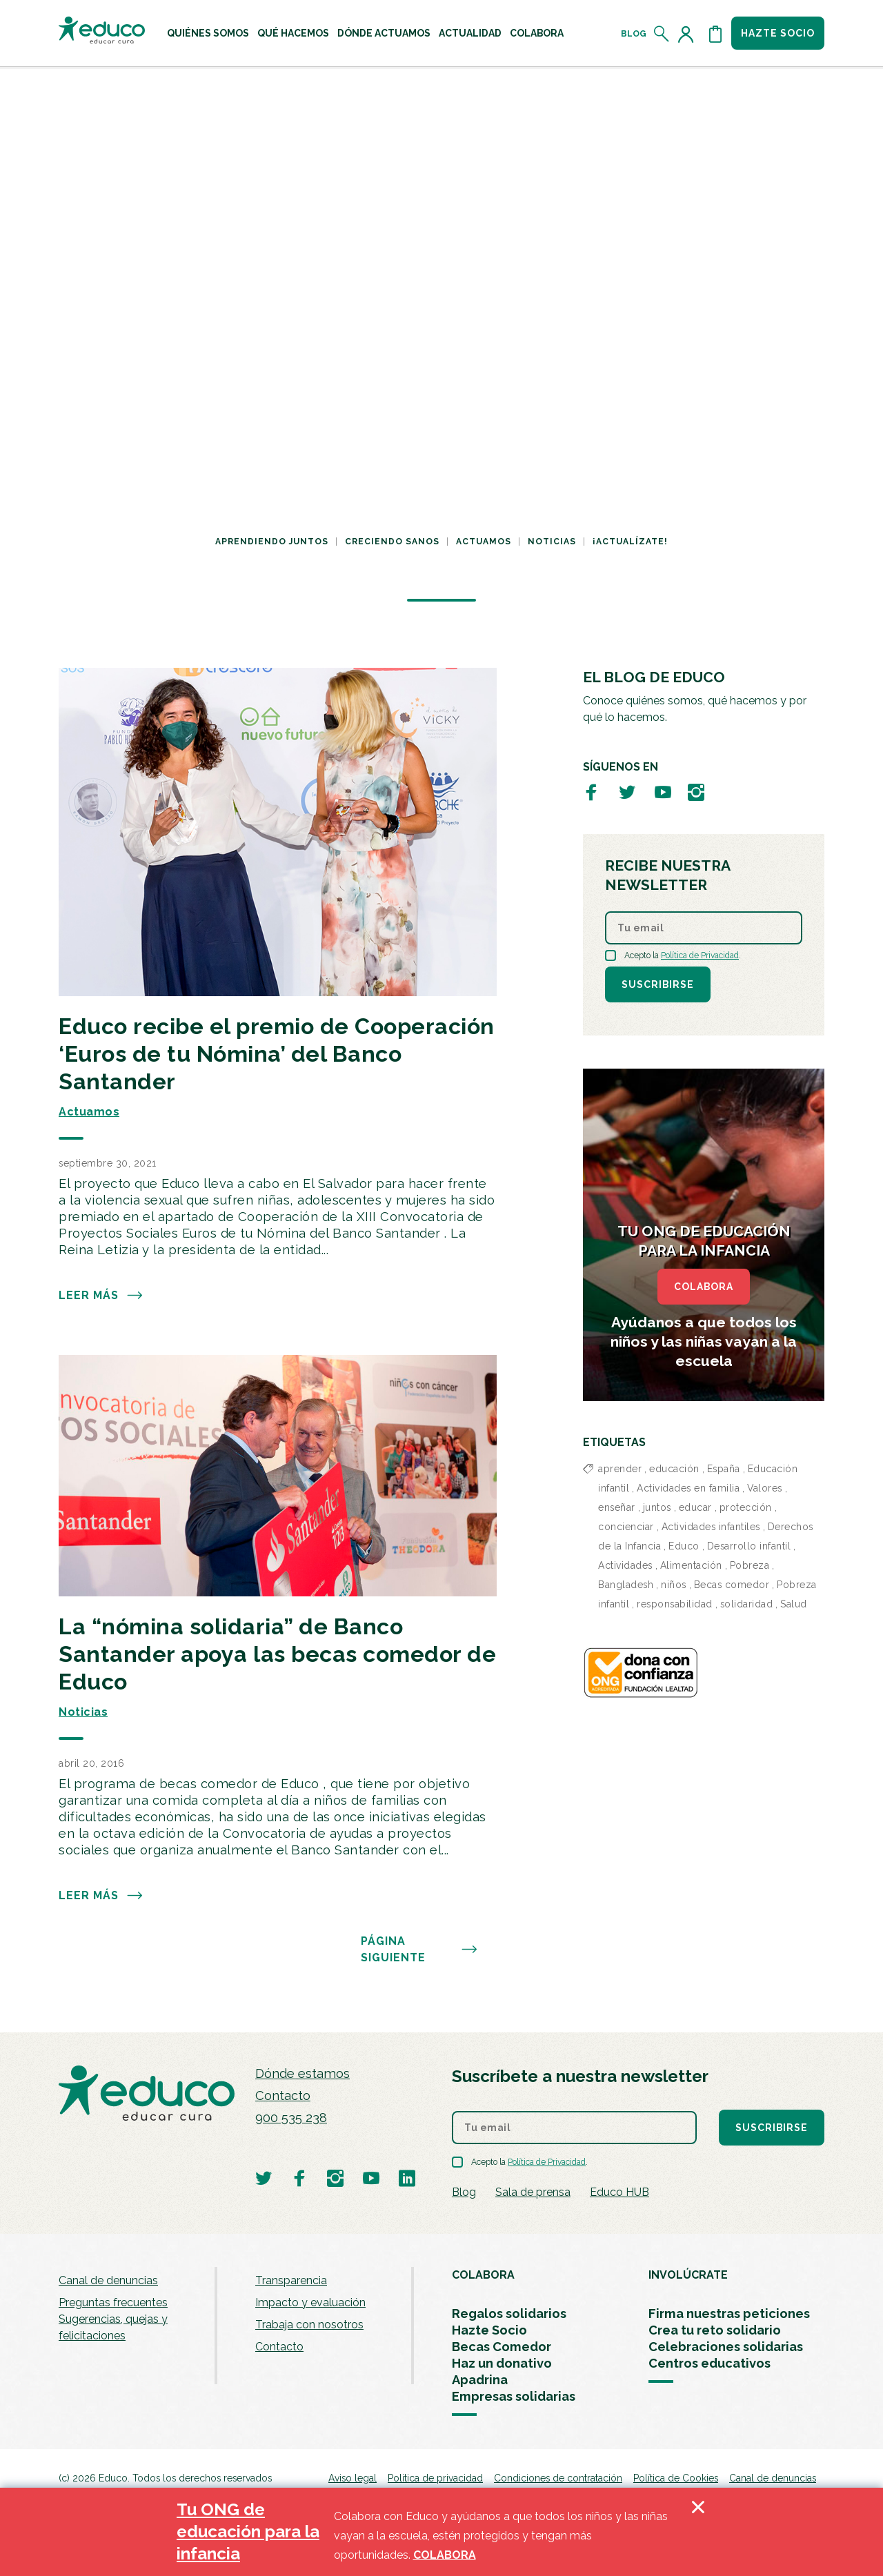  What do you see at coordinates (509, 2313) in the screenshot?
I see `Regalos solidarios` at bounding box center [509, 2313].